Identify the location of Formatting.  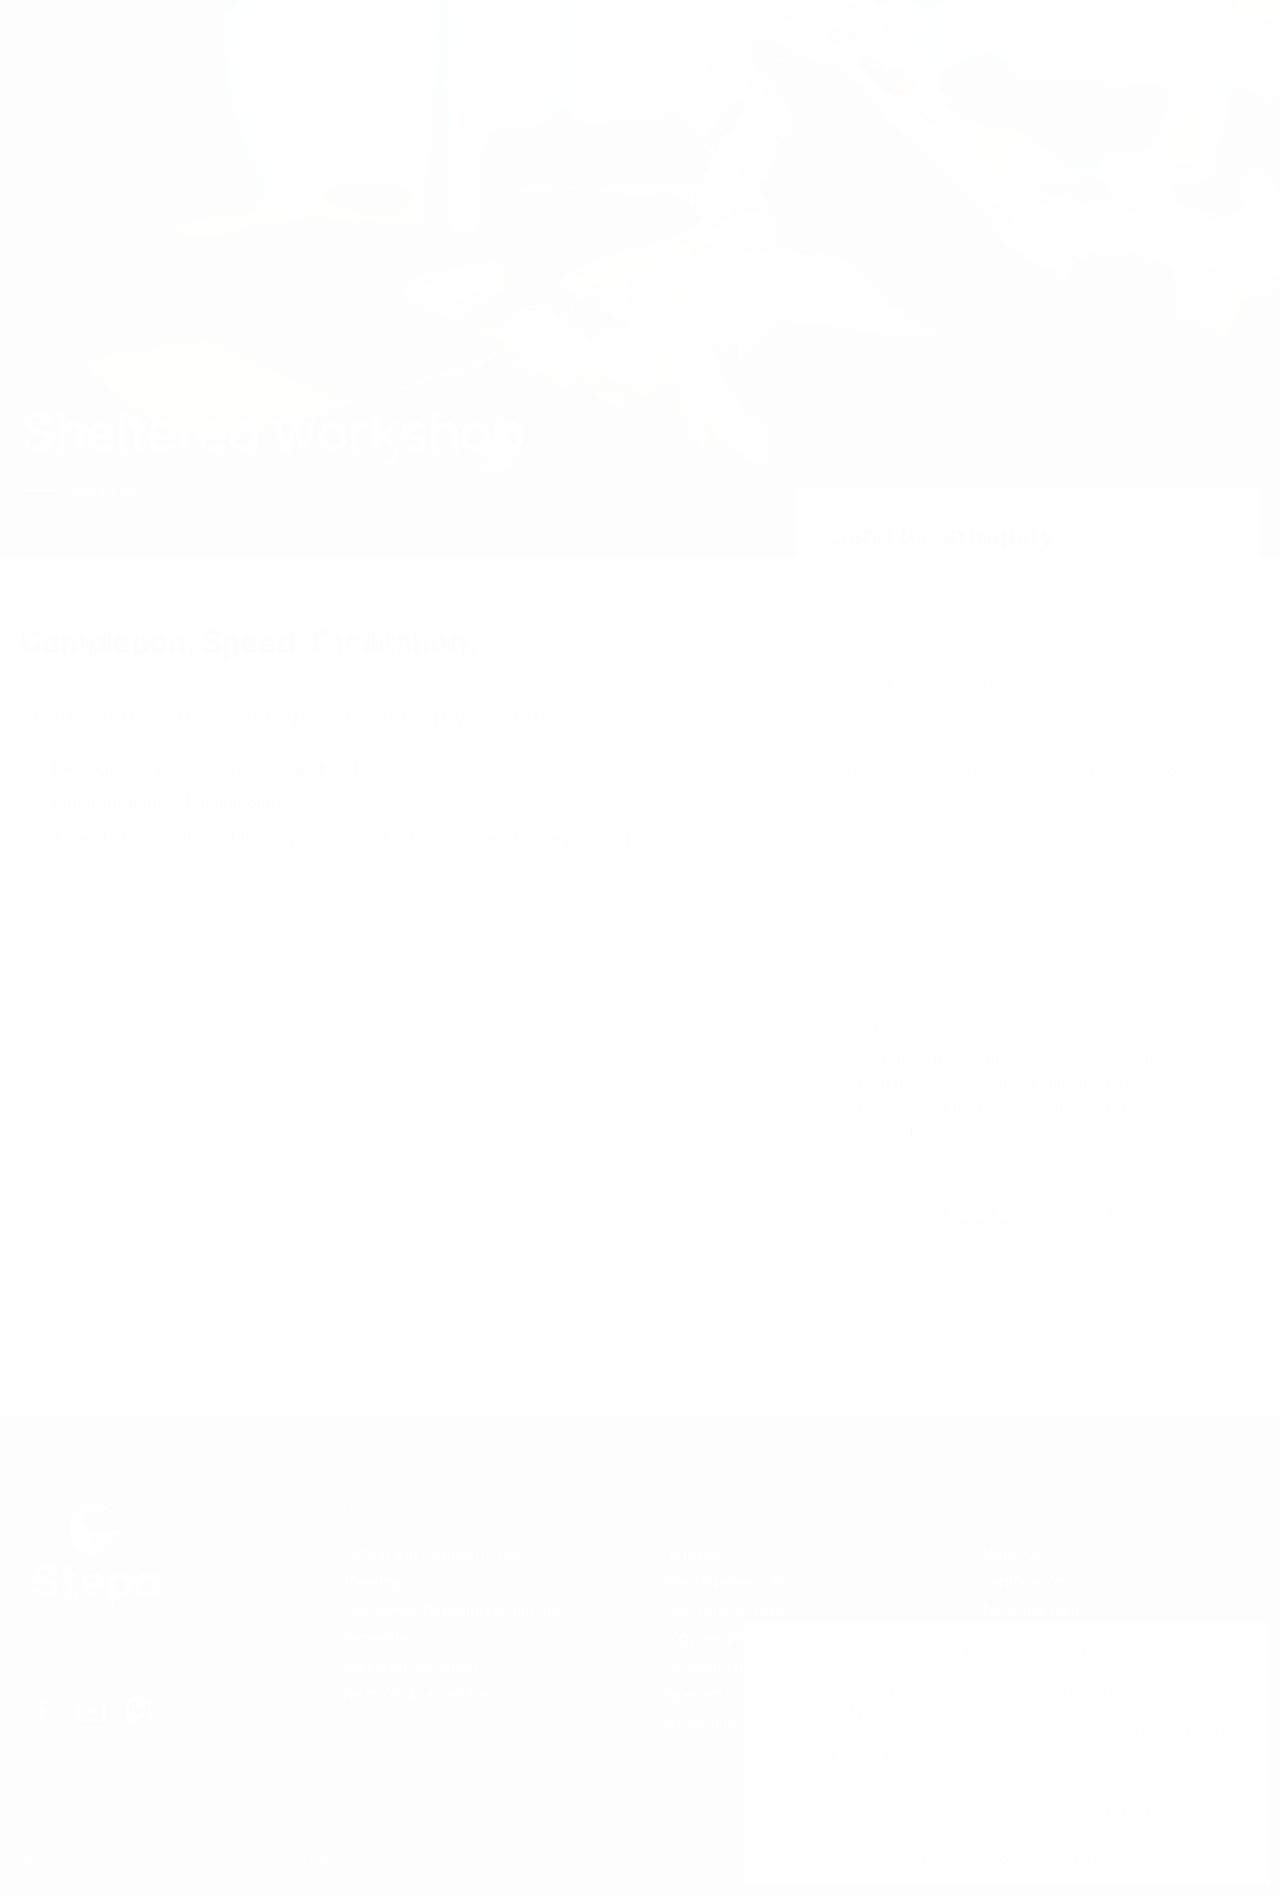
(376, 1637).